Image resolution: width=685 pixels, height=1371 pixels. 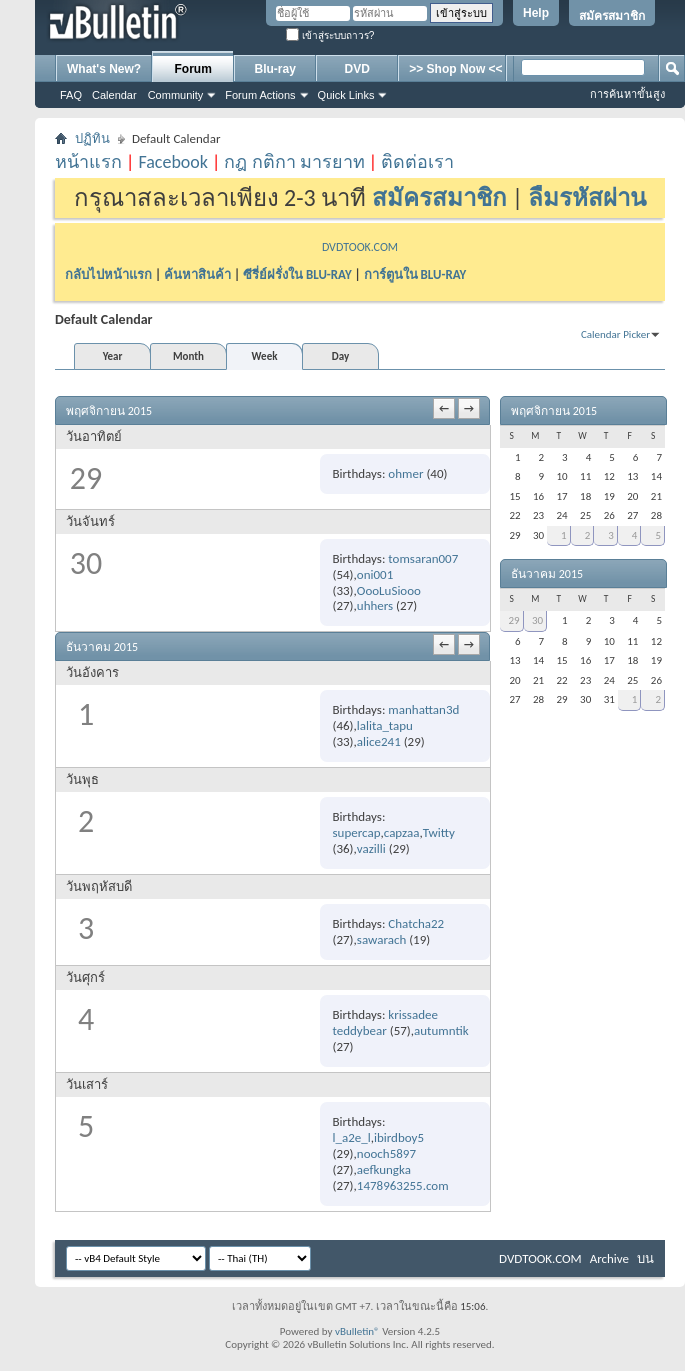 What do you see at coordinates (645, 1258) in the screenshot?
I see `บน` at bounding box center [645, 1258].